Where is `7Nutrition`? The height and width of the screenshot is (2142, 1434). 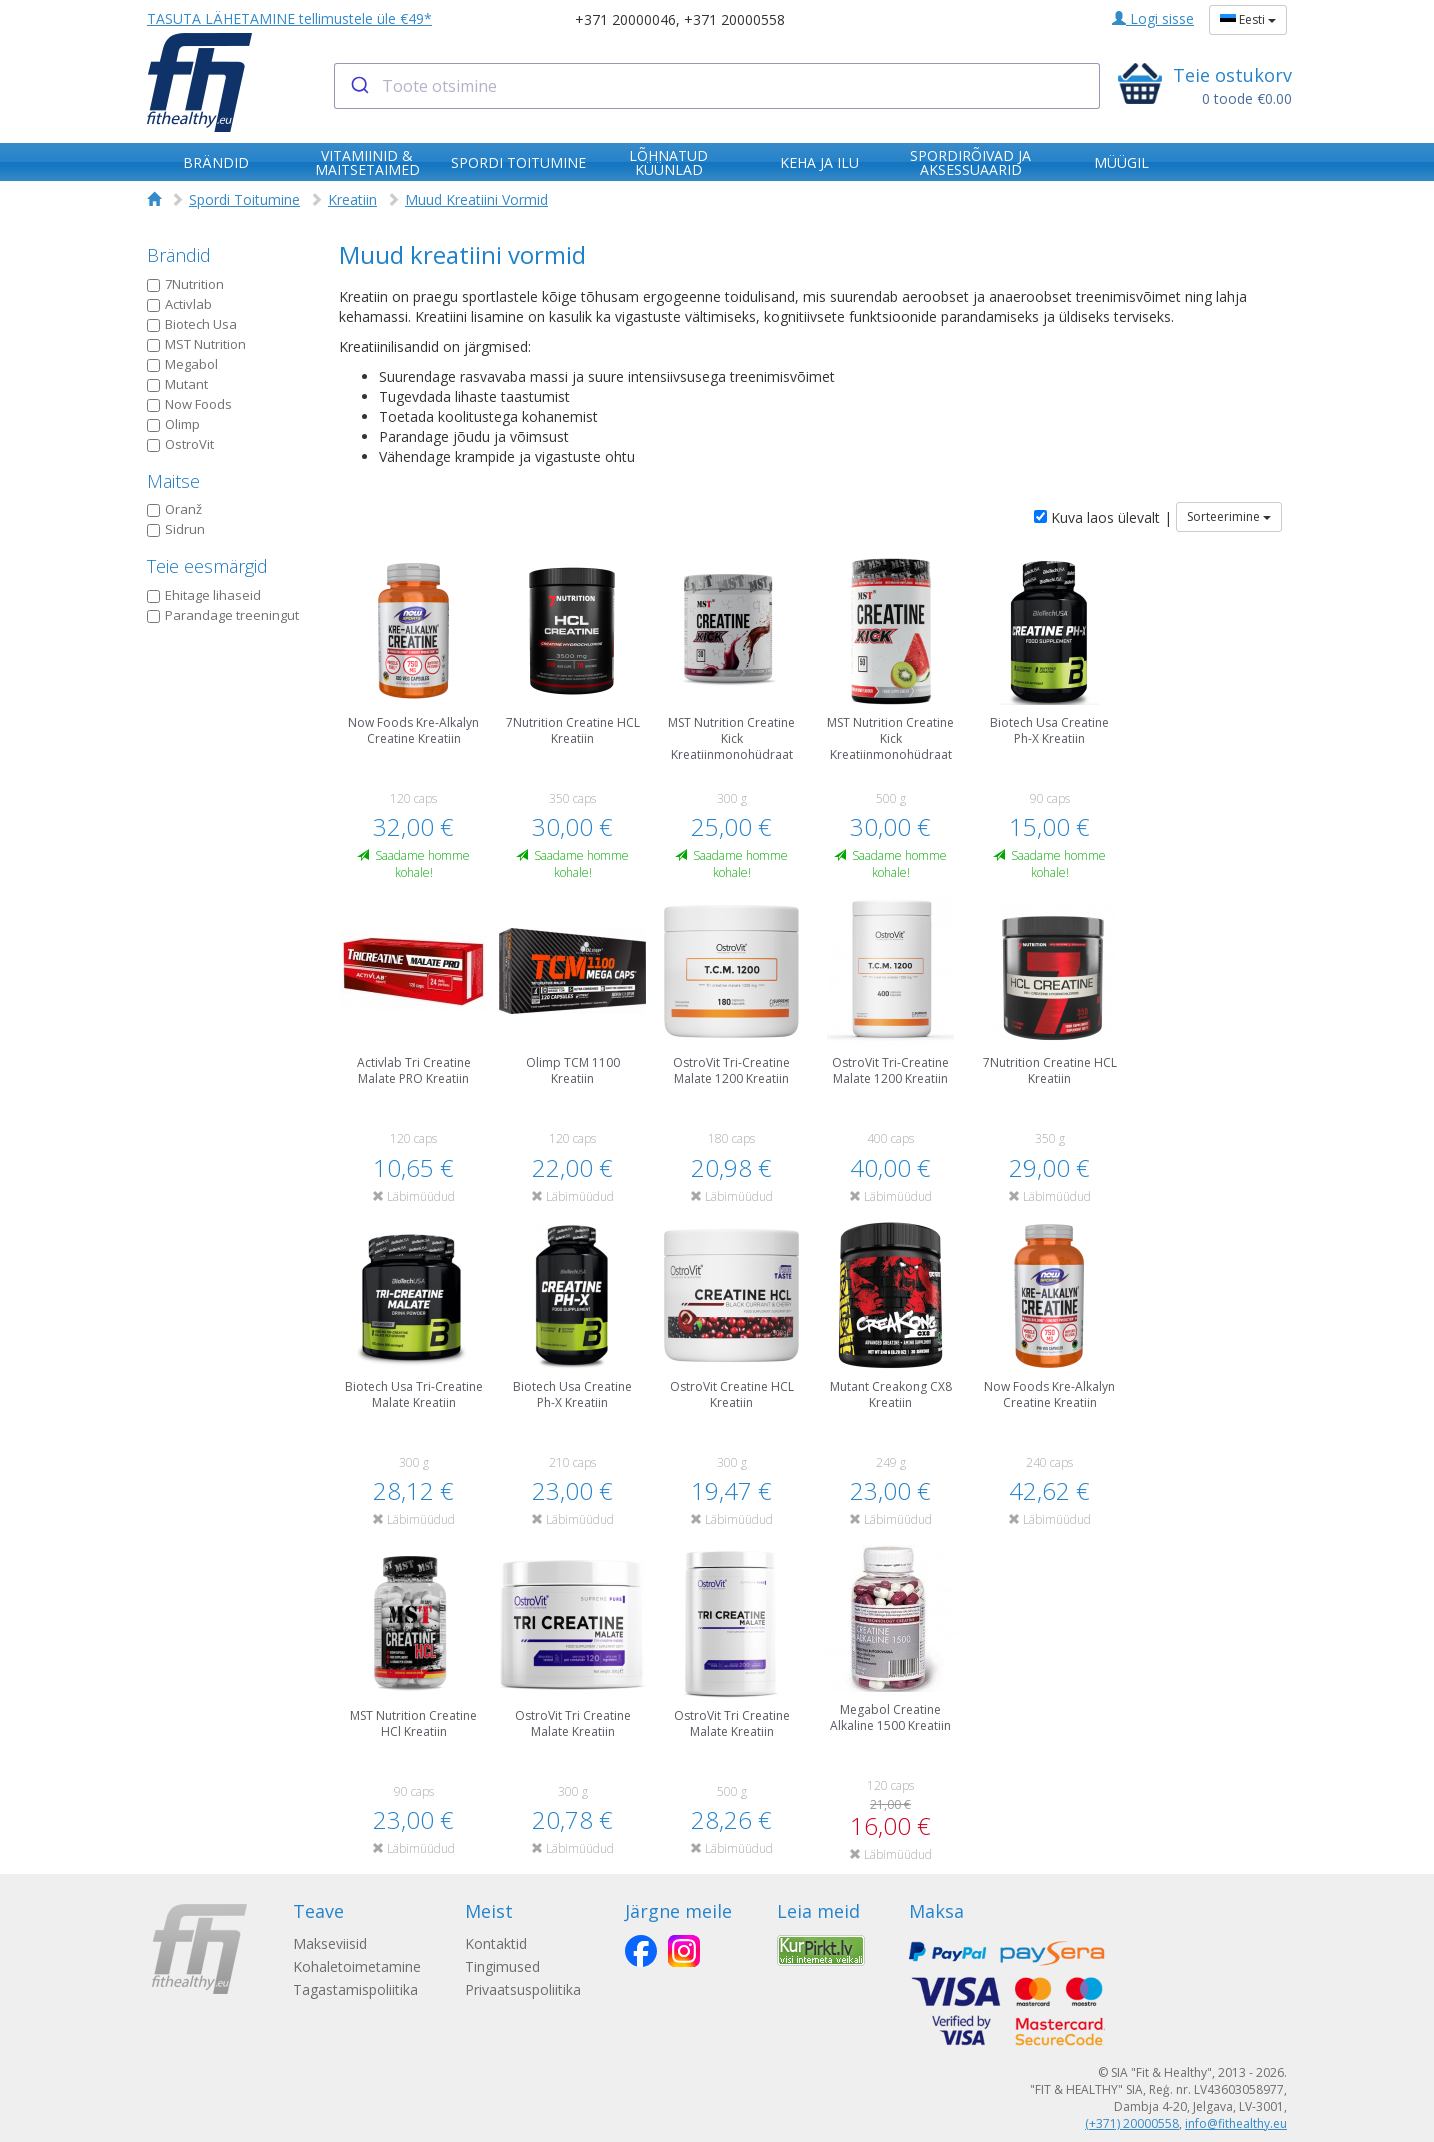 7Nutrition is located at coordinates (185, 284).